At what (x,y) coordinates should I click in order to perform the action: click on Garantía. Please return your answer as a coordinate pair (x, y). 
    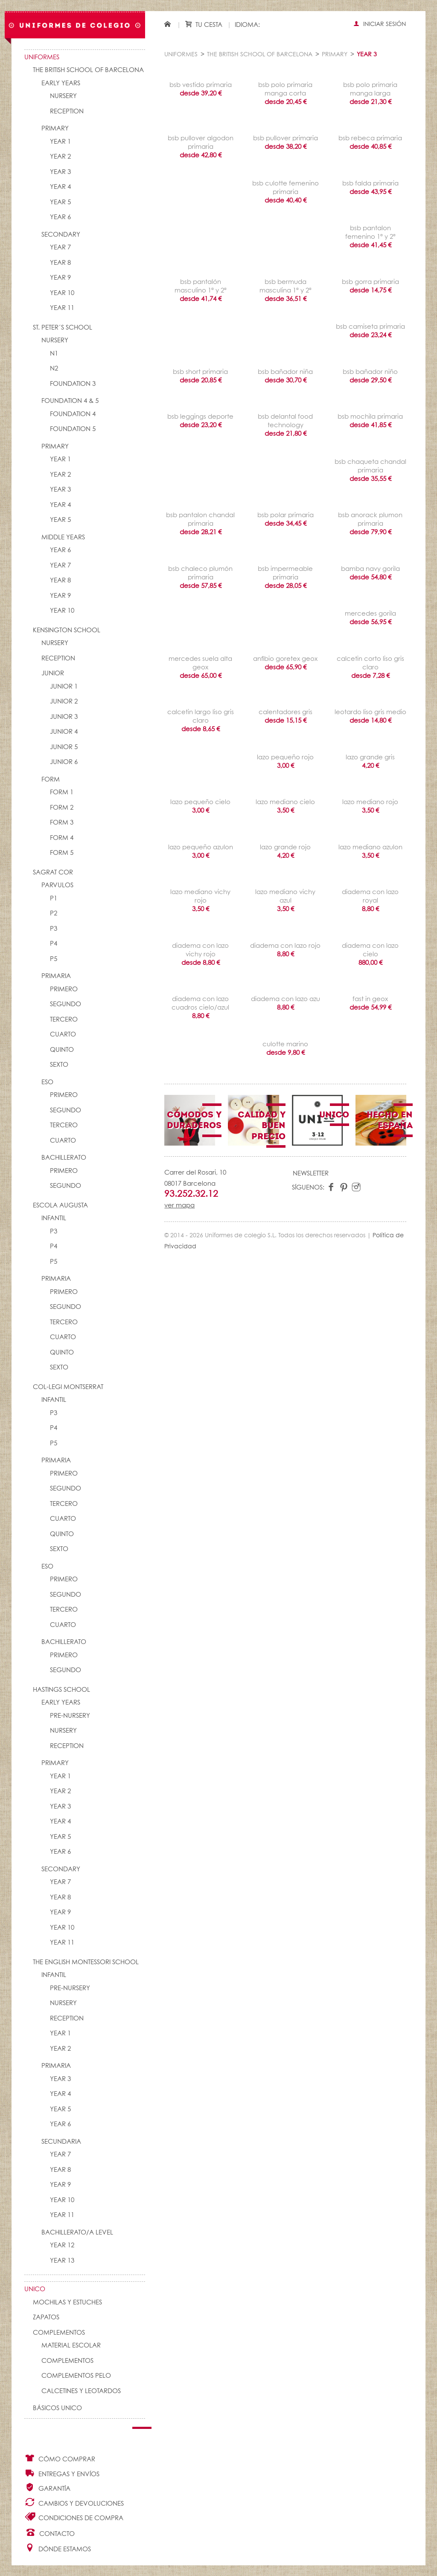
    Looking at the image, I should click on (47, 2487).